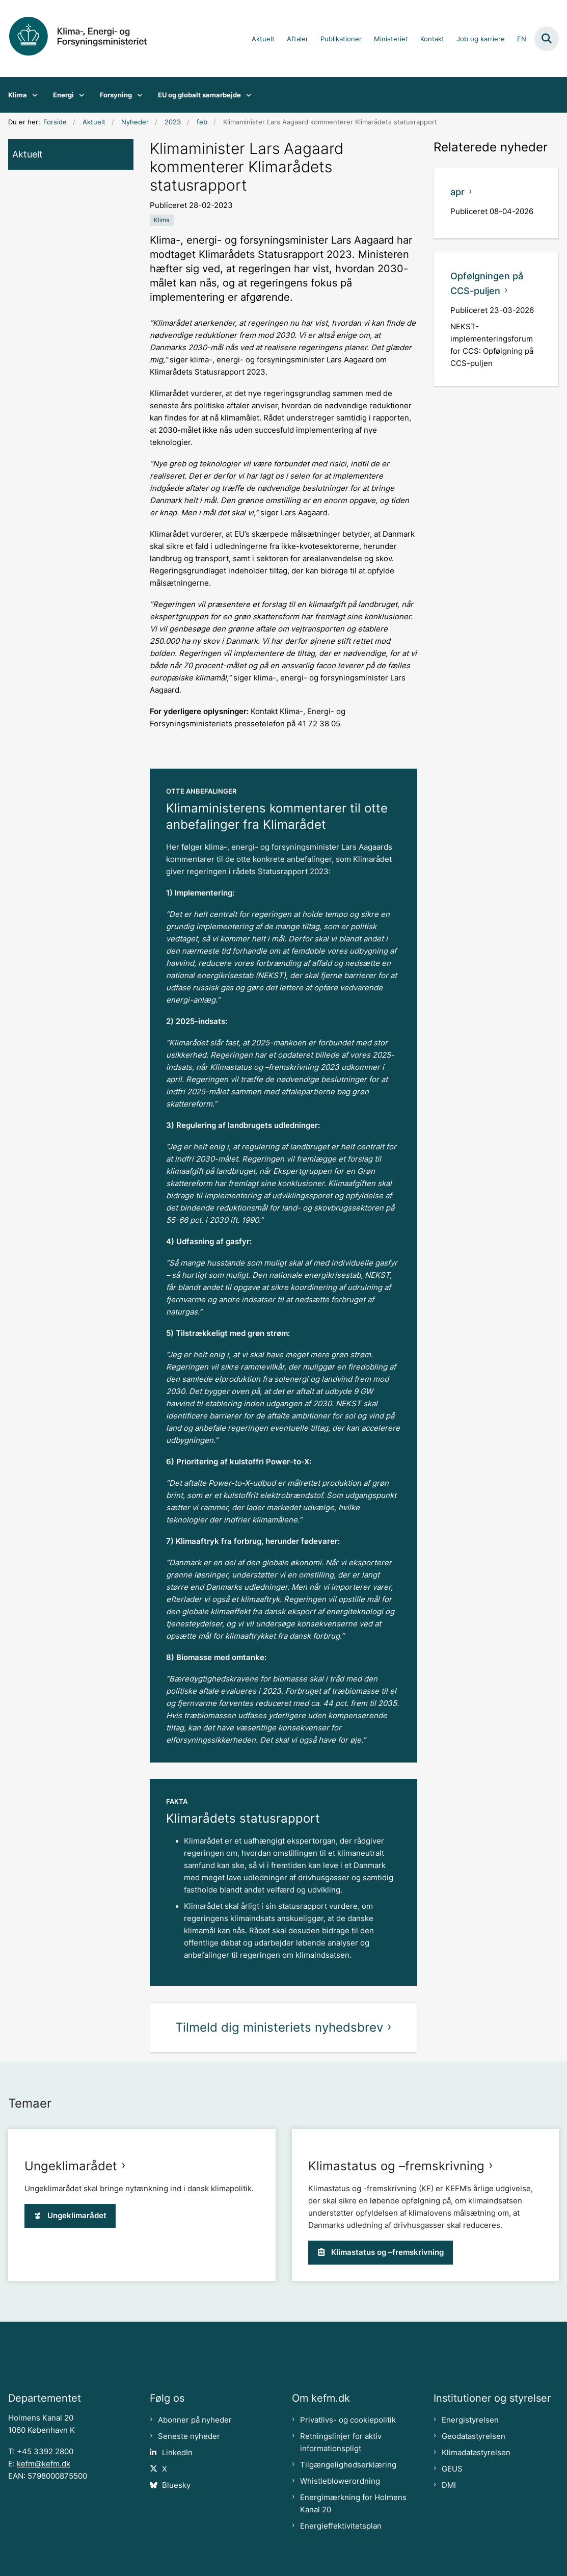  What do you see at coordinates (199, 95) in the screenshot?
I see `EU og globalt samarbejde` at bounding box center [199, 95].